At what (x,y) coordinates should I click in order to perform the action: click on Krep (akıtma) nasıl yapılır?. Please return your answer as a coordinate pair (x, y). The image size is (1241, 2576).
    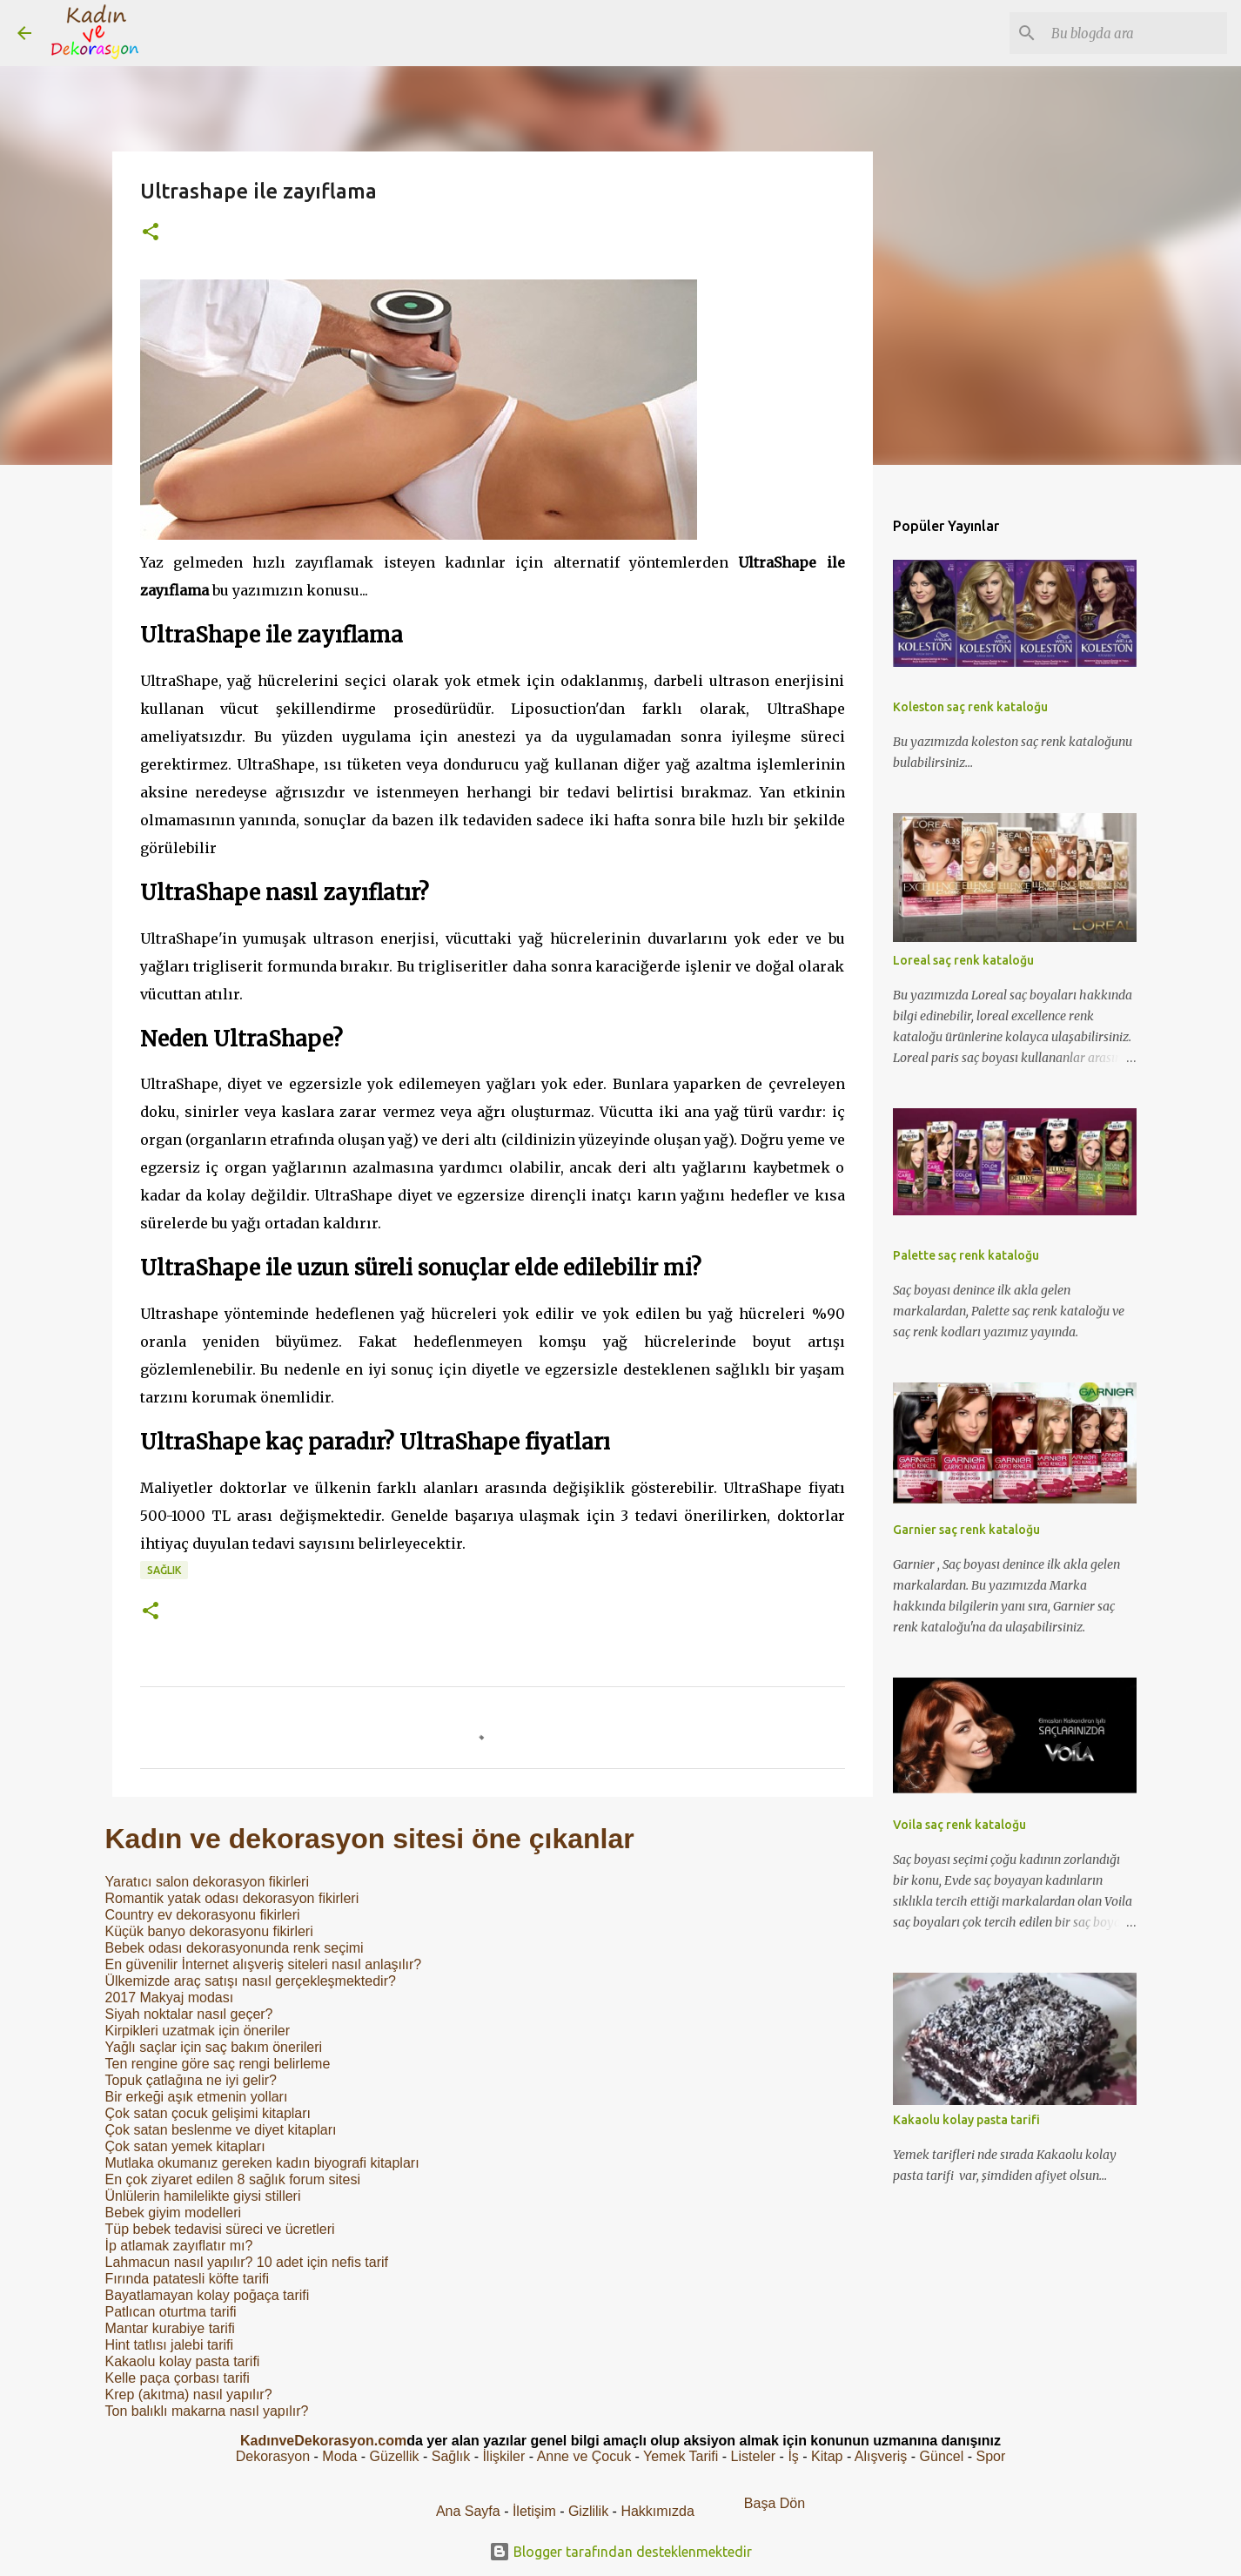
    Looking at the image, I should click on (188, 2394).